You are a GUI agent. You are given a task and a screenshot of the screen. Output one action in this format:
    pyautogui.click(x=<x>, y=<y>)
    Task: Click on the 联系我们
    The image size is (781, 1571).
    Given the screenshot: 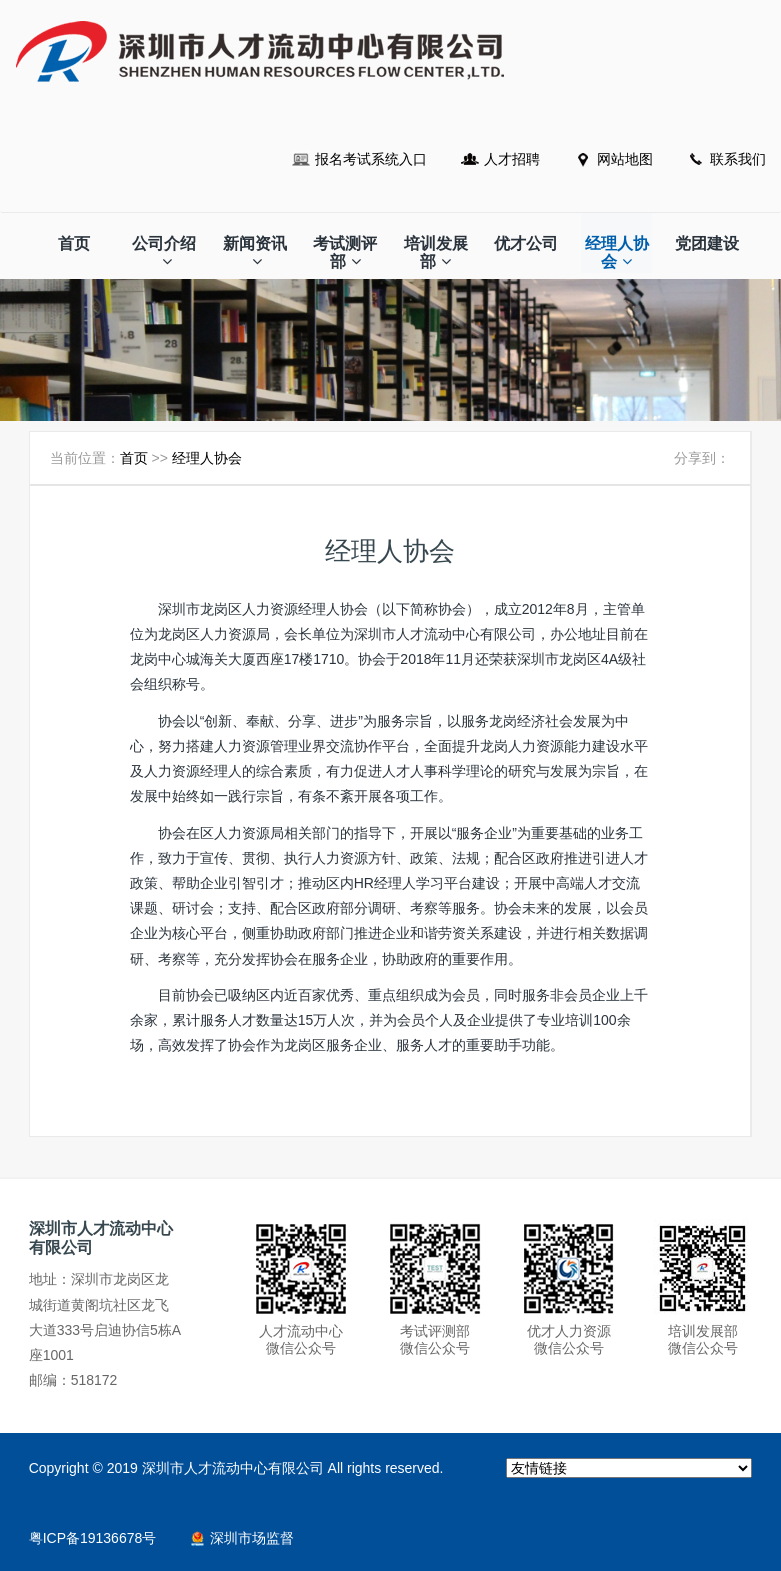 What is the action you would take?
    pyautogui.click(x=738, y=159)
    